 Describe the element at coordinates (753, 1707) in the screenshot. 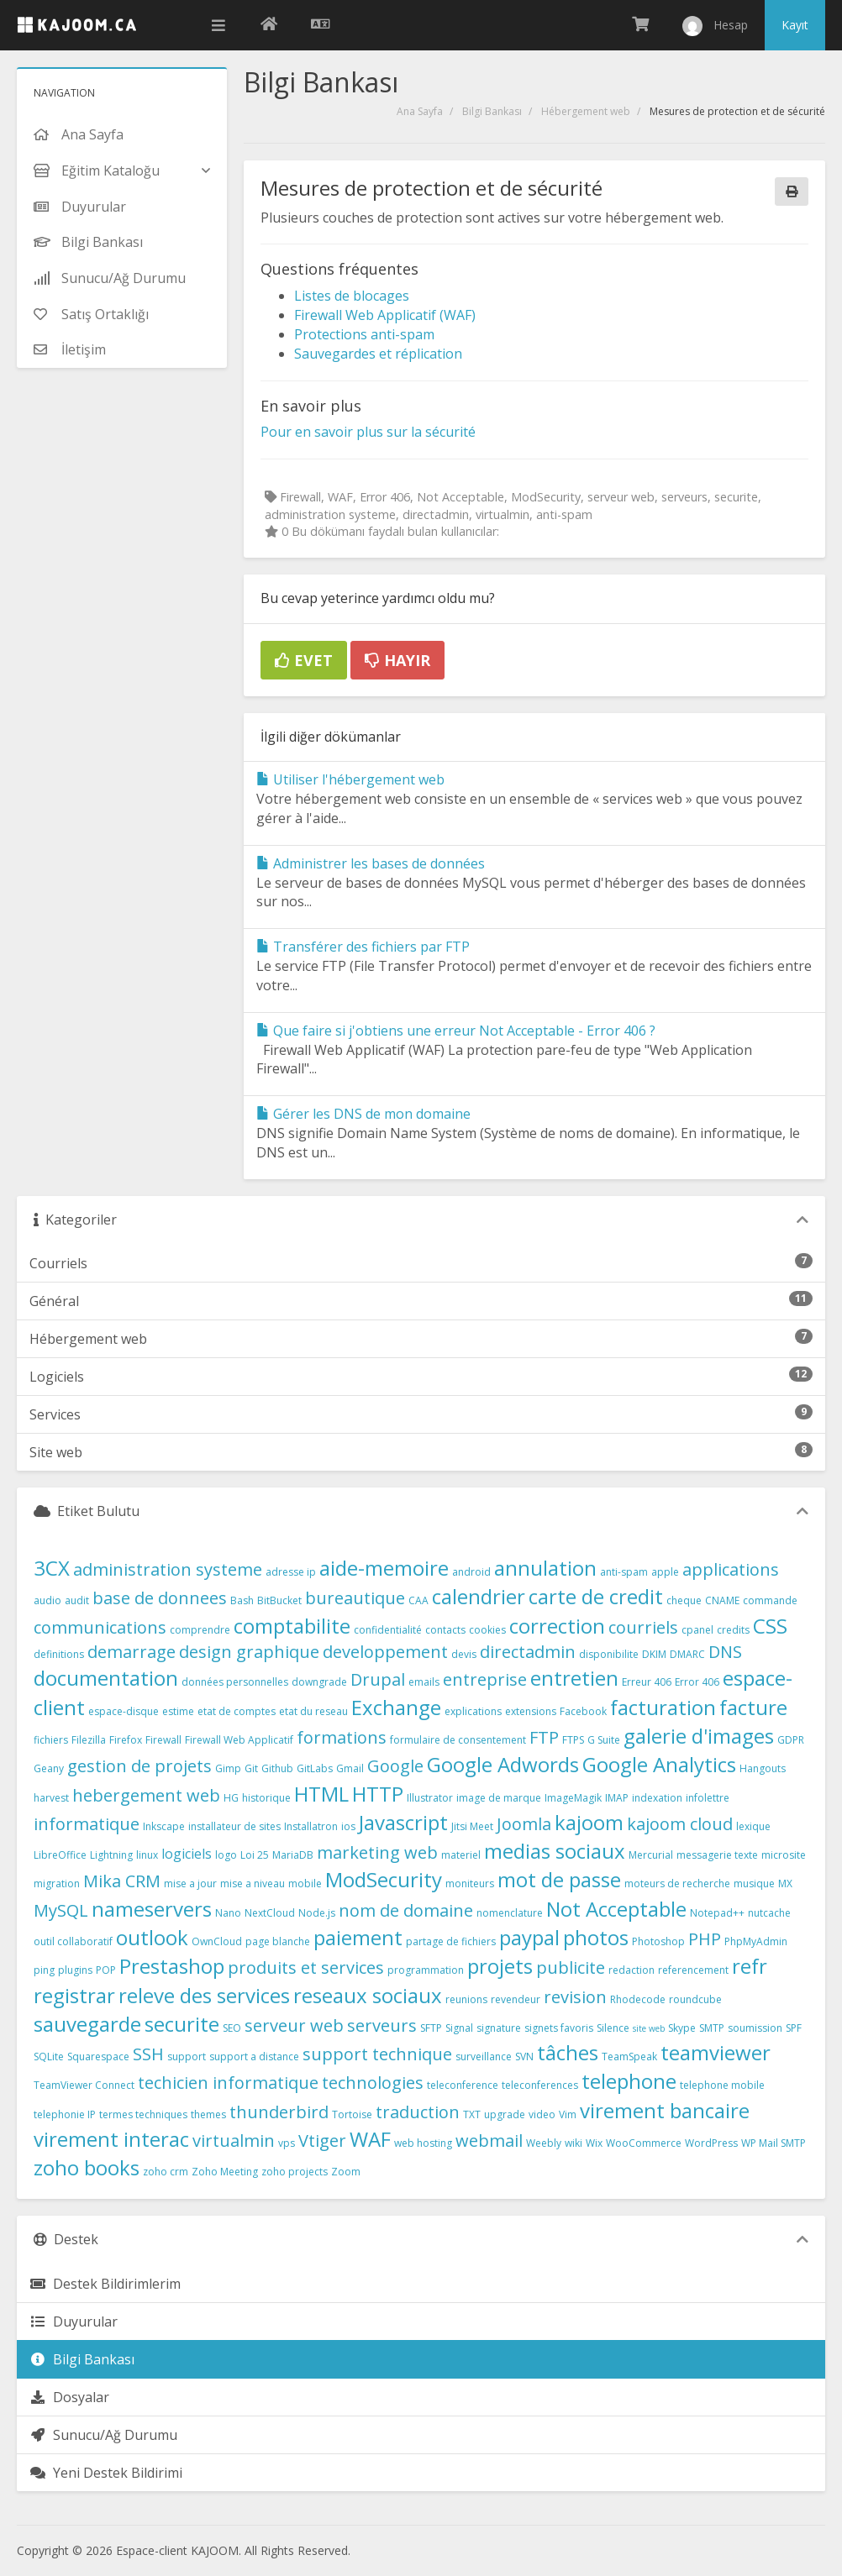

I see `facture` at that location.